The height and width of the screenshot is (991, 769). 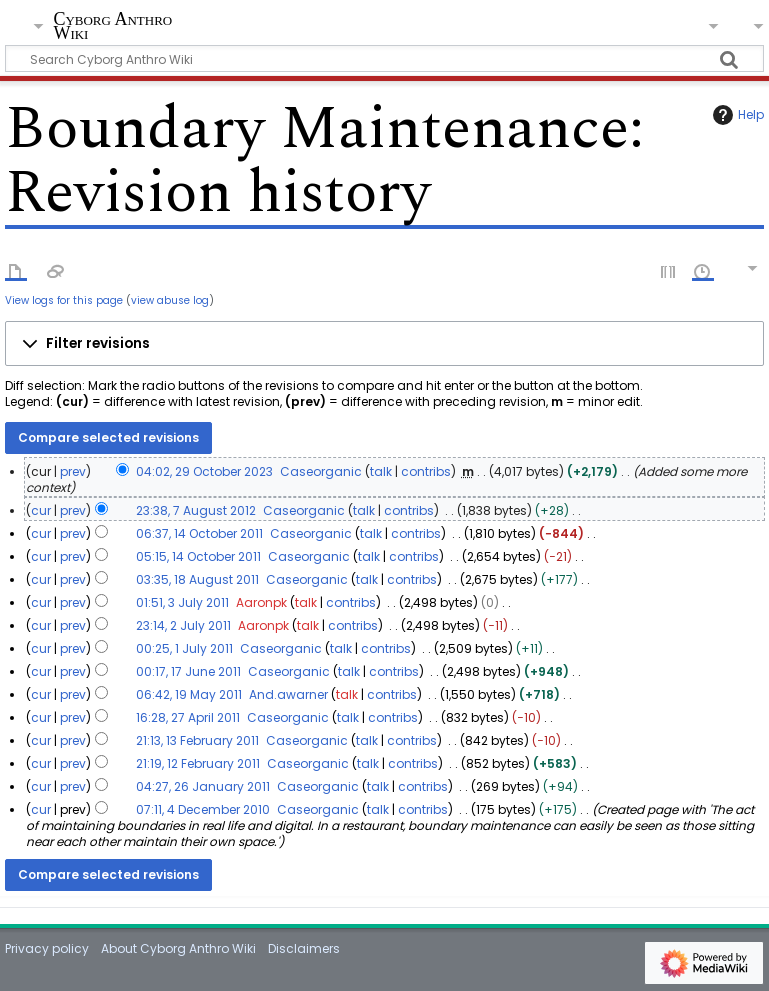 I want to click on 23:38, 7 August 2012, so click(x=196, y=510).